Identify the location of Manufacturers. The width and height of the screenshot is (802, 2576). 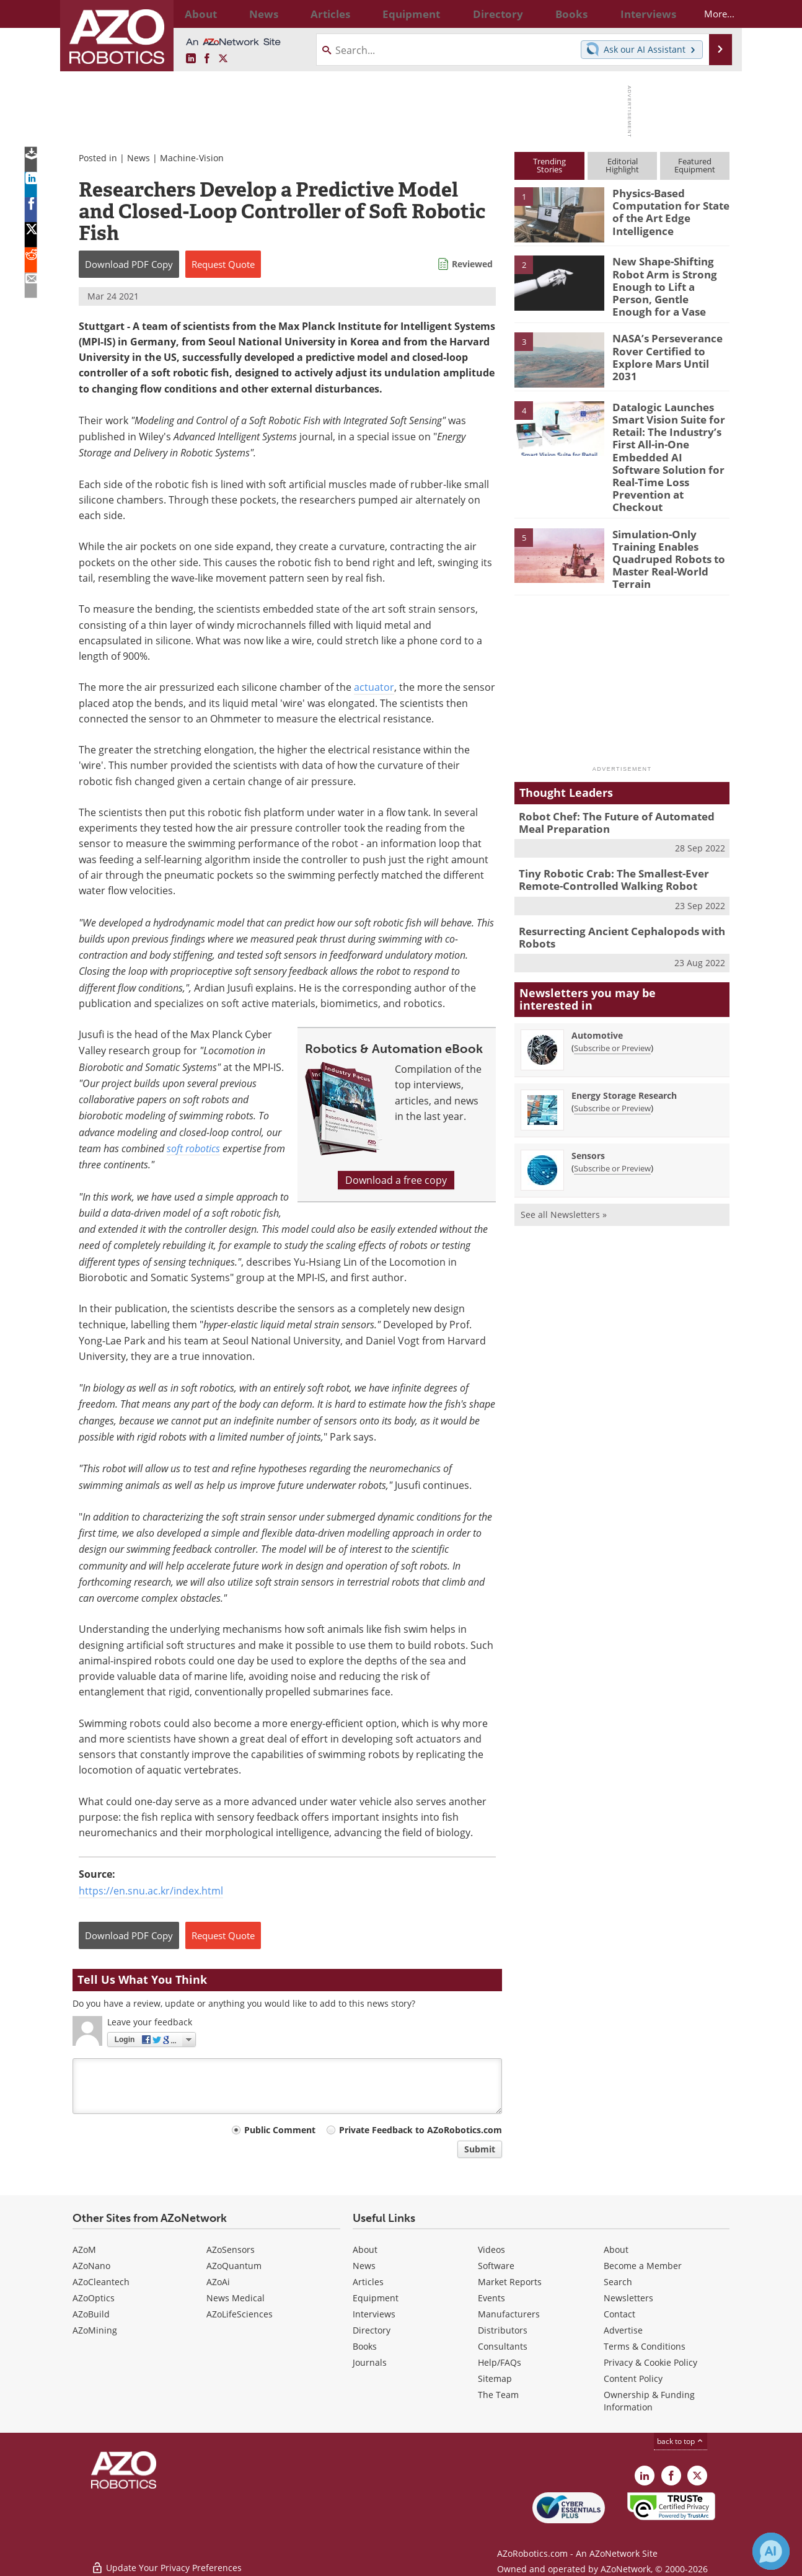
(509, 2314).